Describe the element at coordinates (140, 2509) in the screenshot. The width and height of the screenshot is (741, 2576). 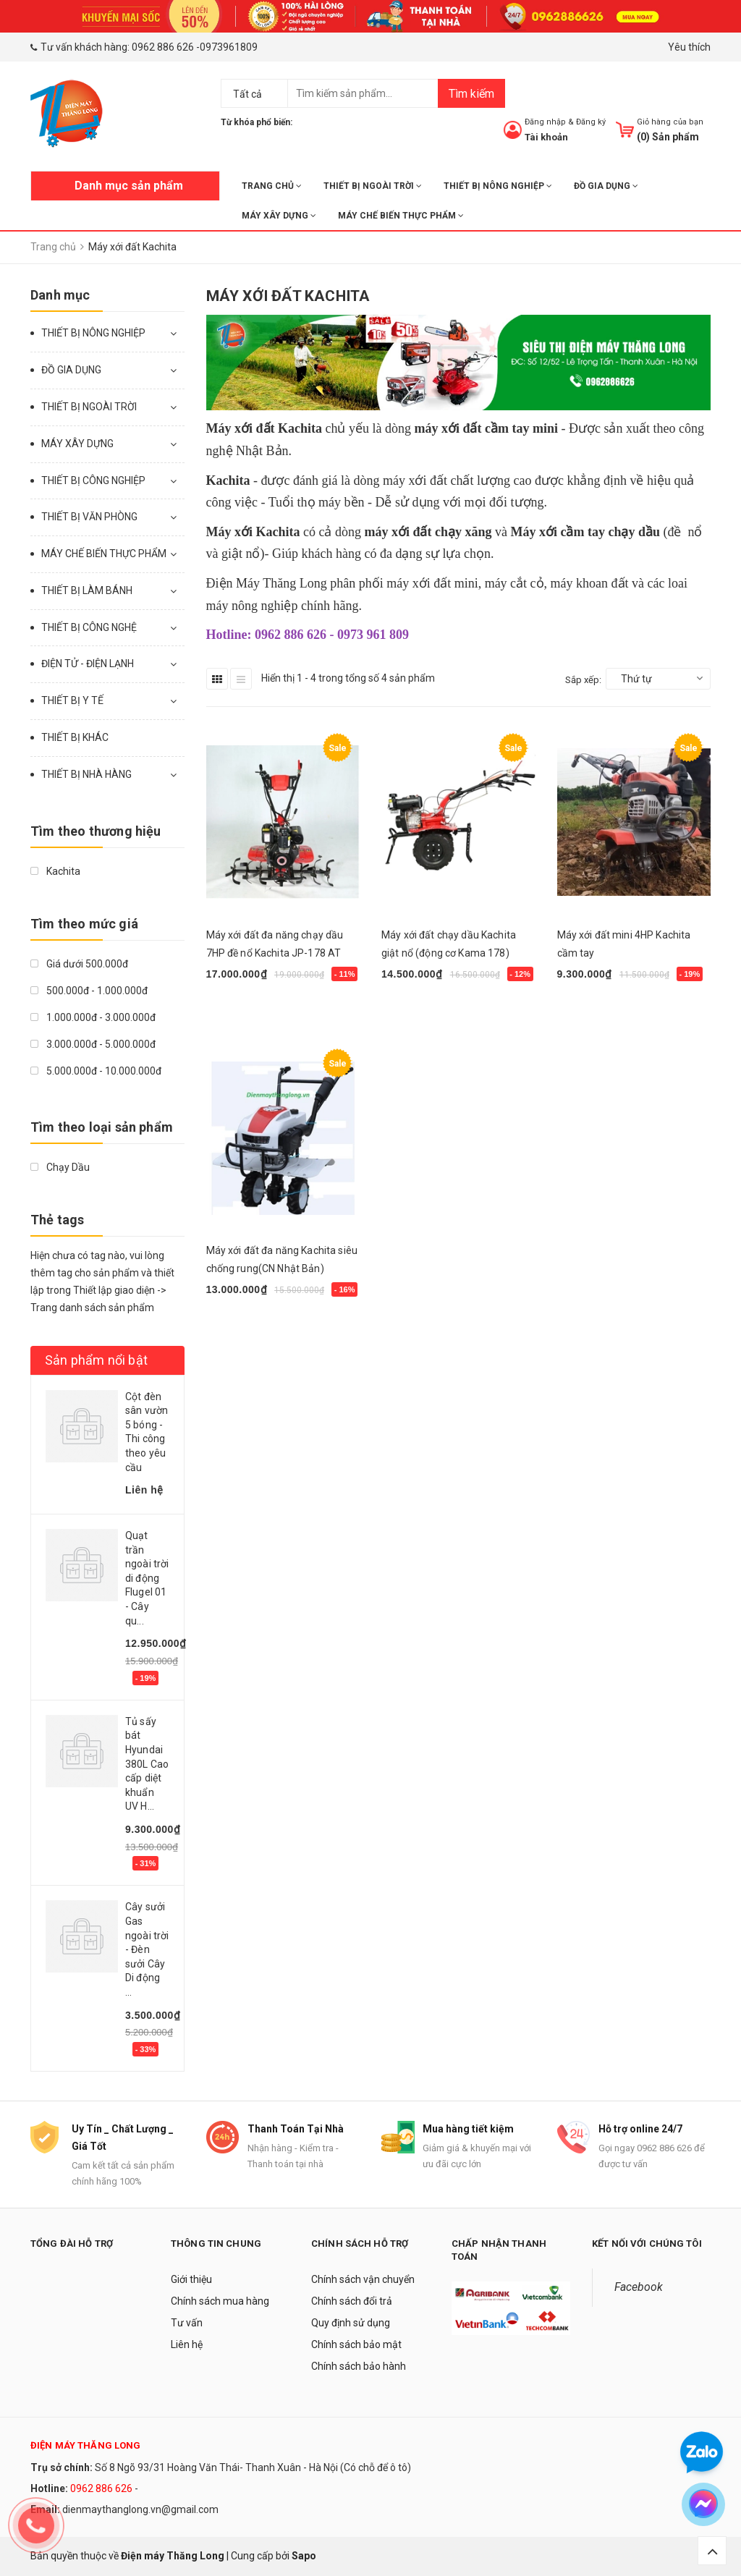
I see `dienmaythanglong.vn@gmail.com` at that location.